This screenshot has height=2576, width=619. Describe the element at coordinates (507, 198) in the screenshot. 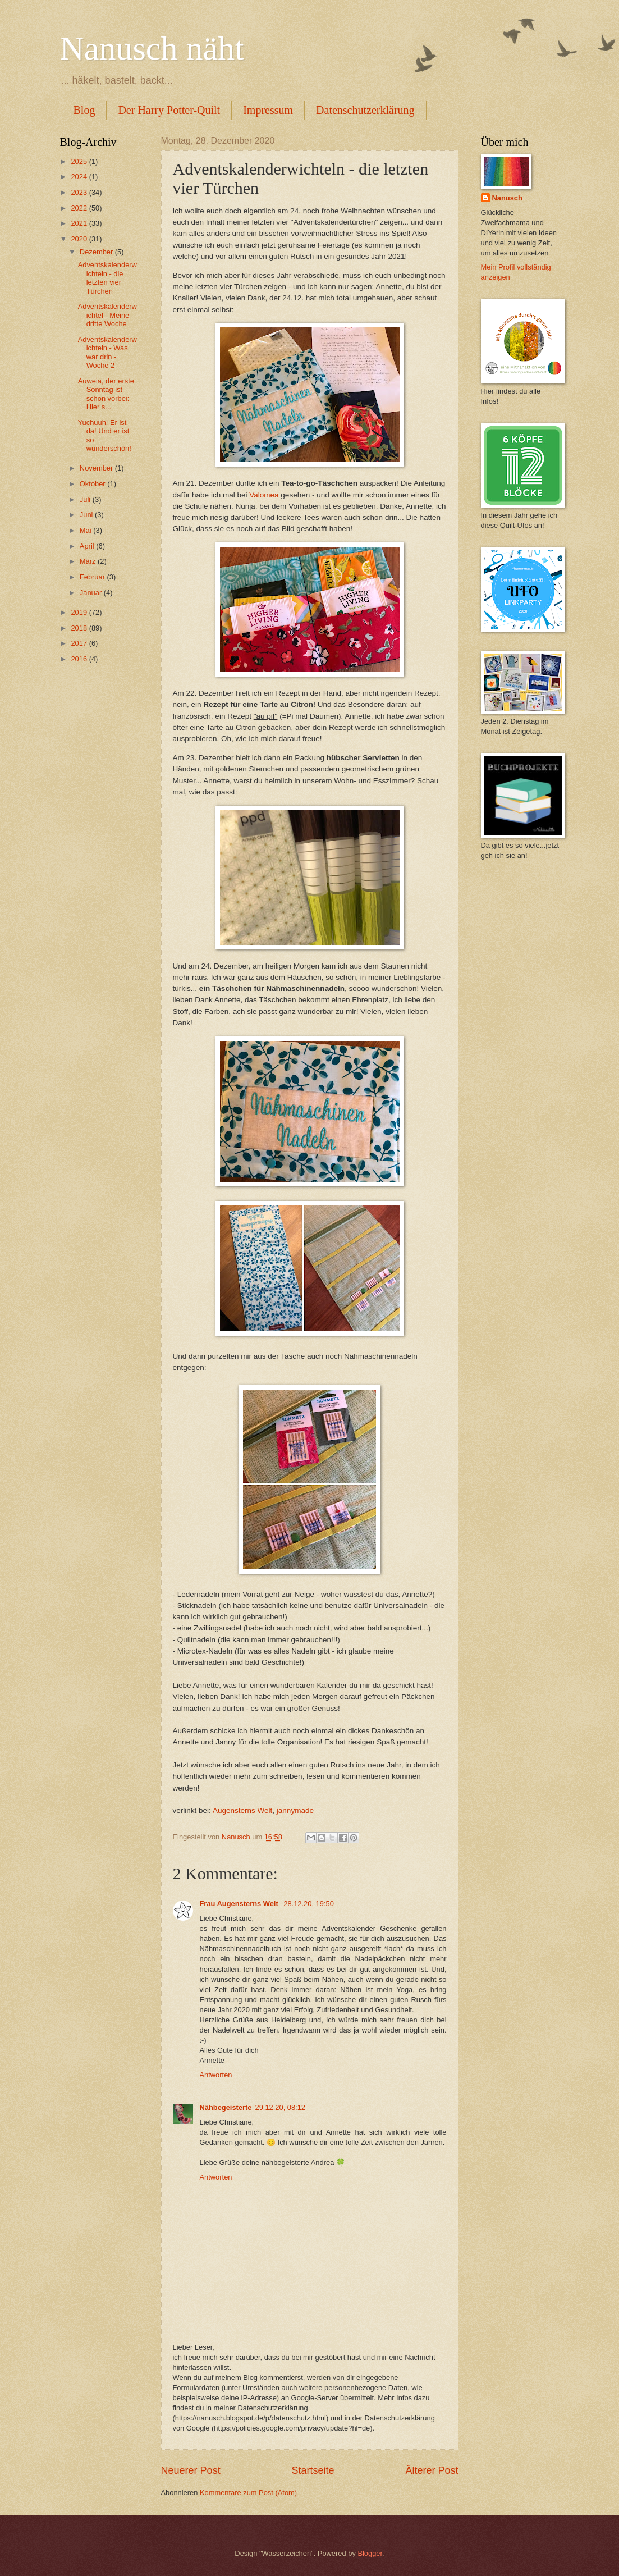

I see `Nanusch` at that location.